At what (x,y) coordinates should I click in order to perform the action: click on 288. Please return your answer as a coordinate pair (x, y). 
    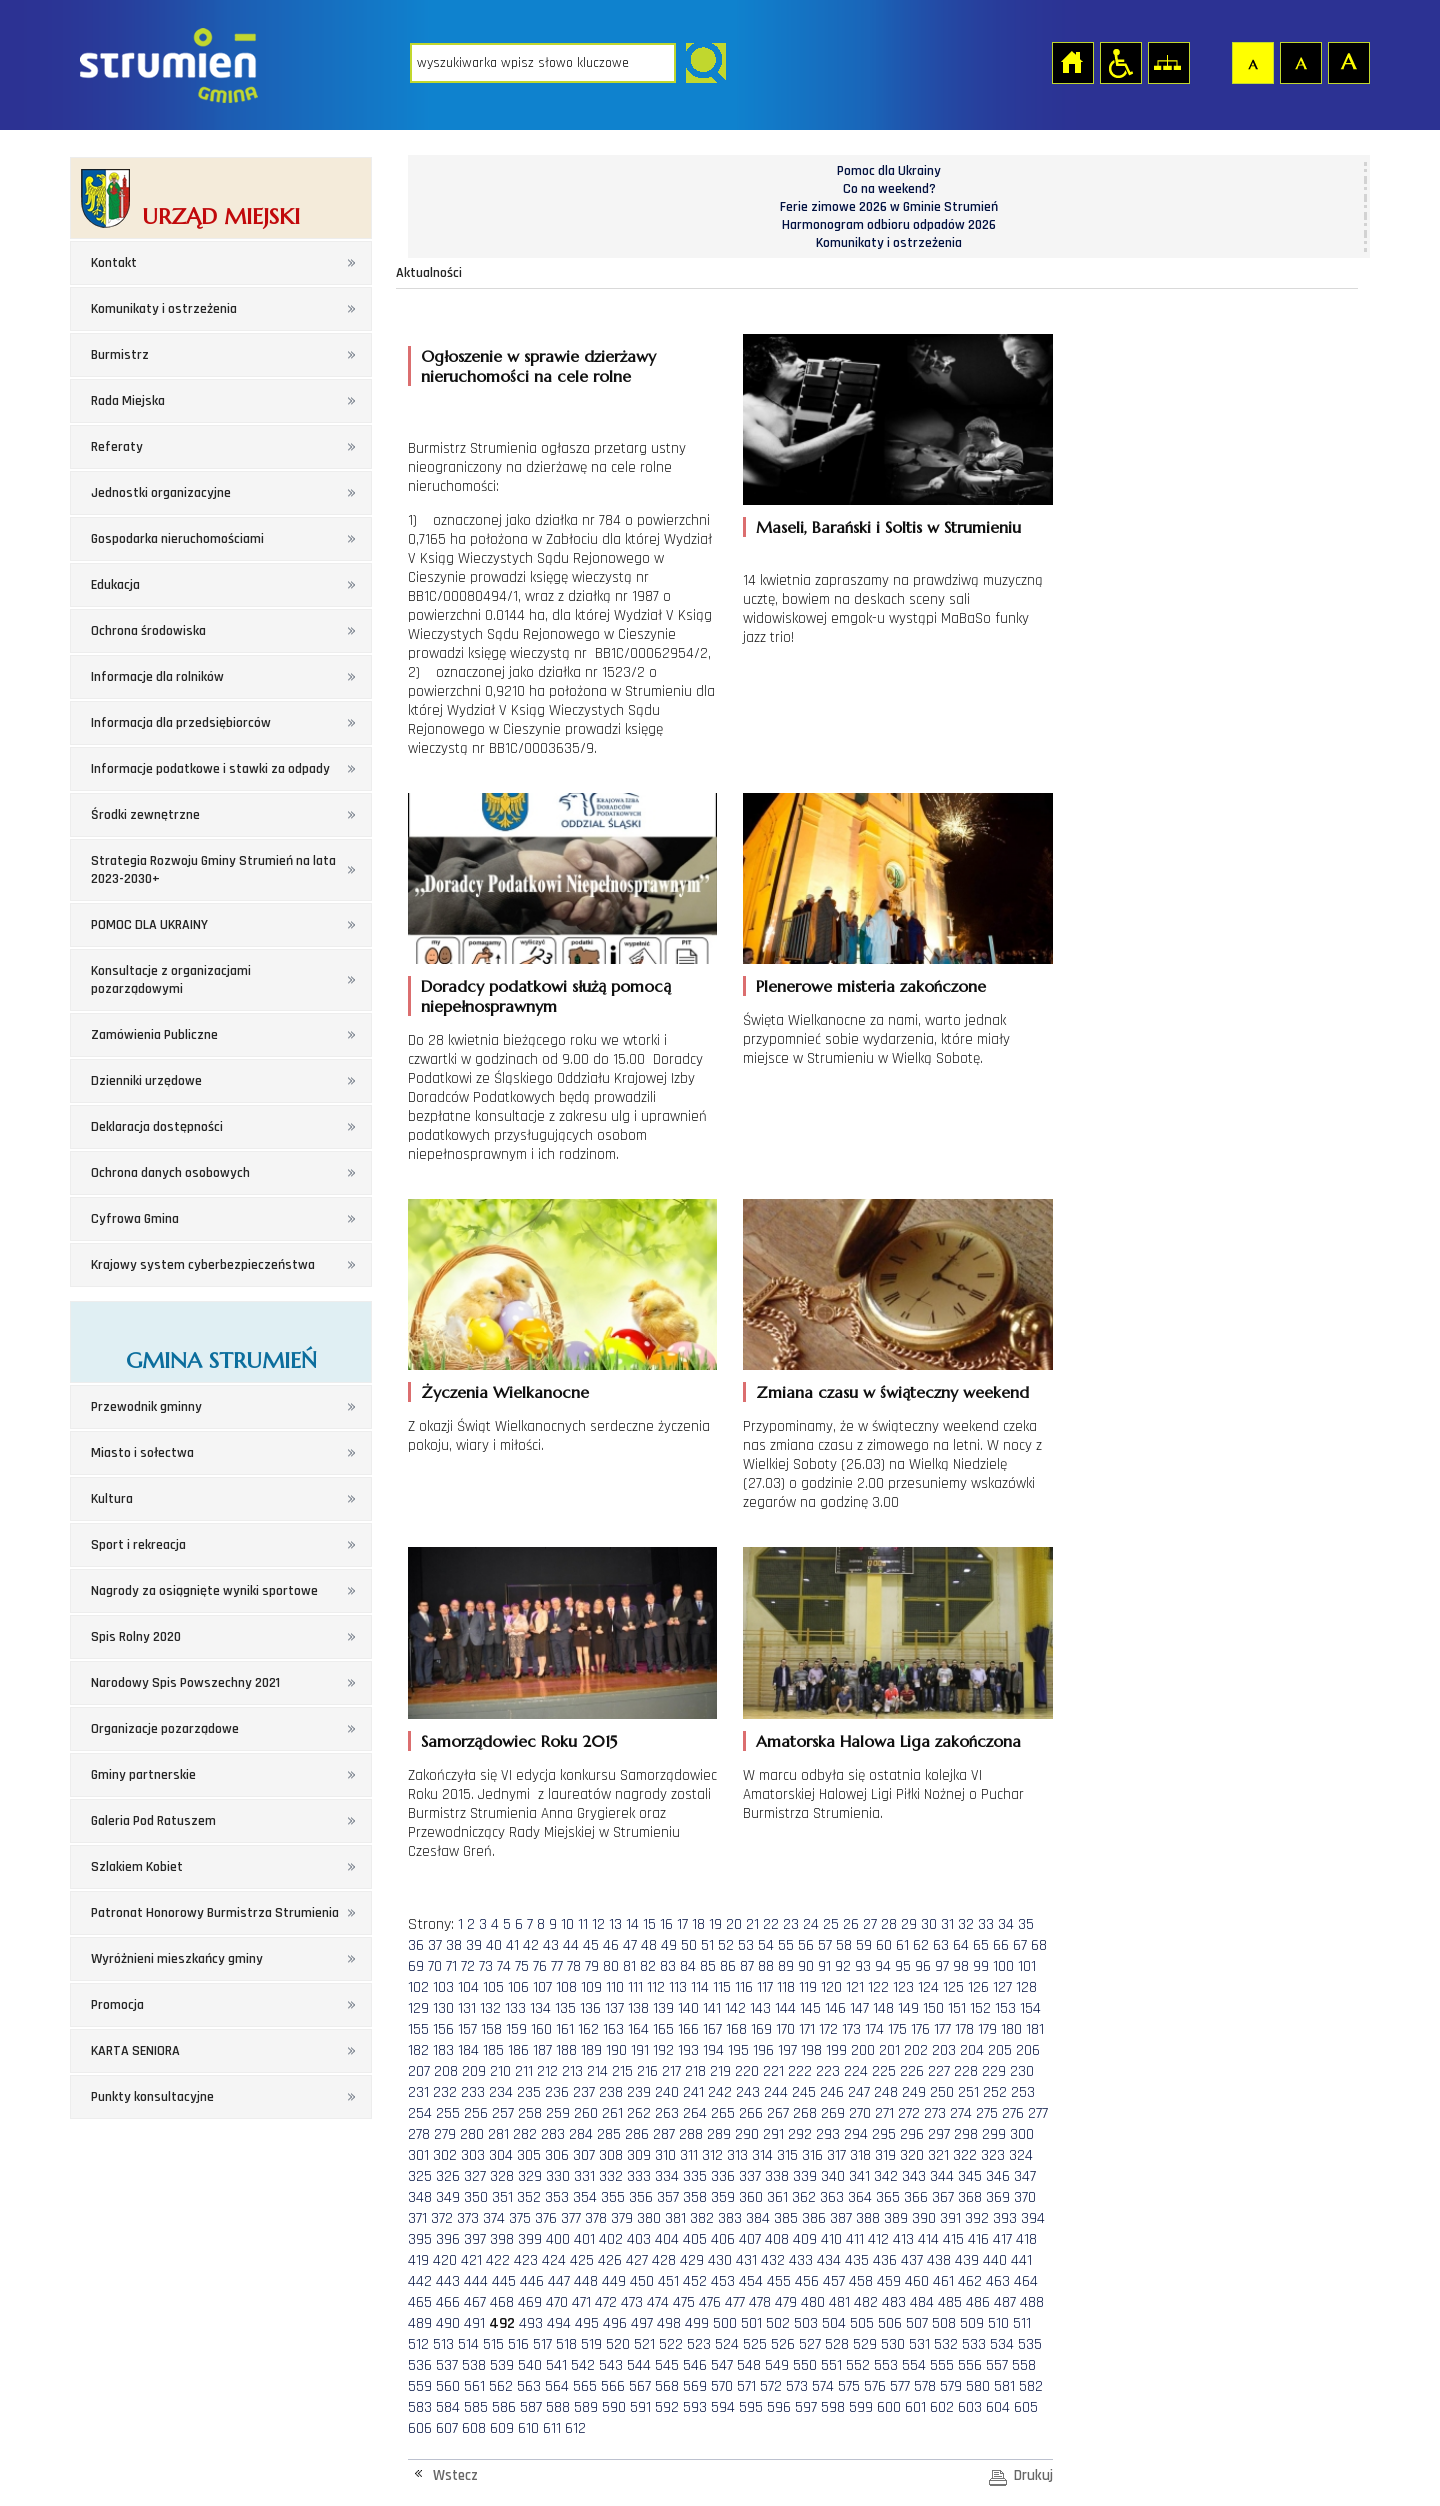
    Looking at the image, I should click on (691, 2134).